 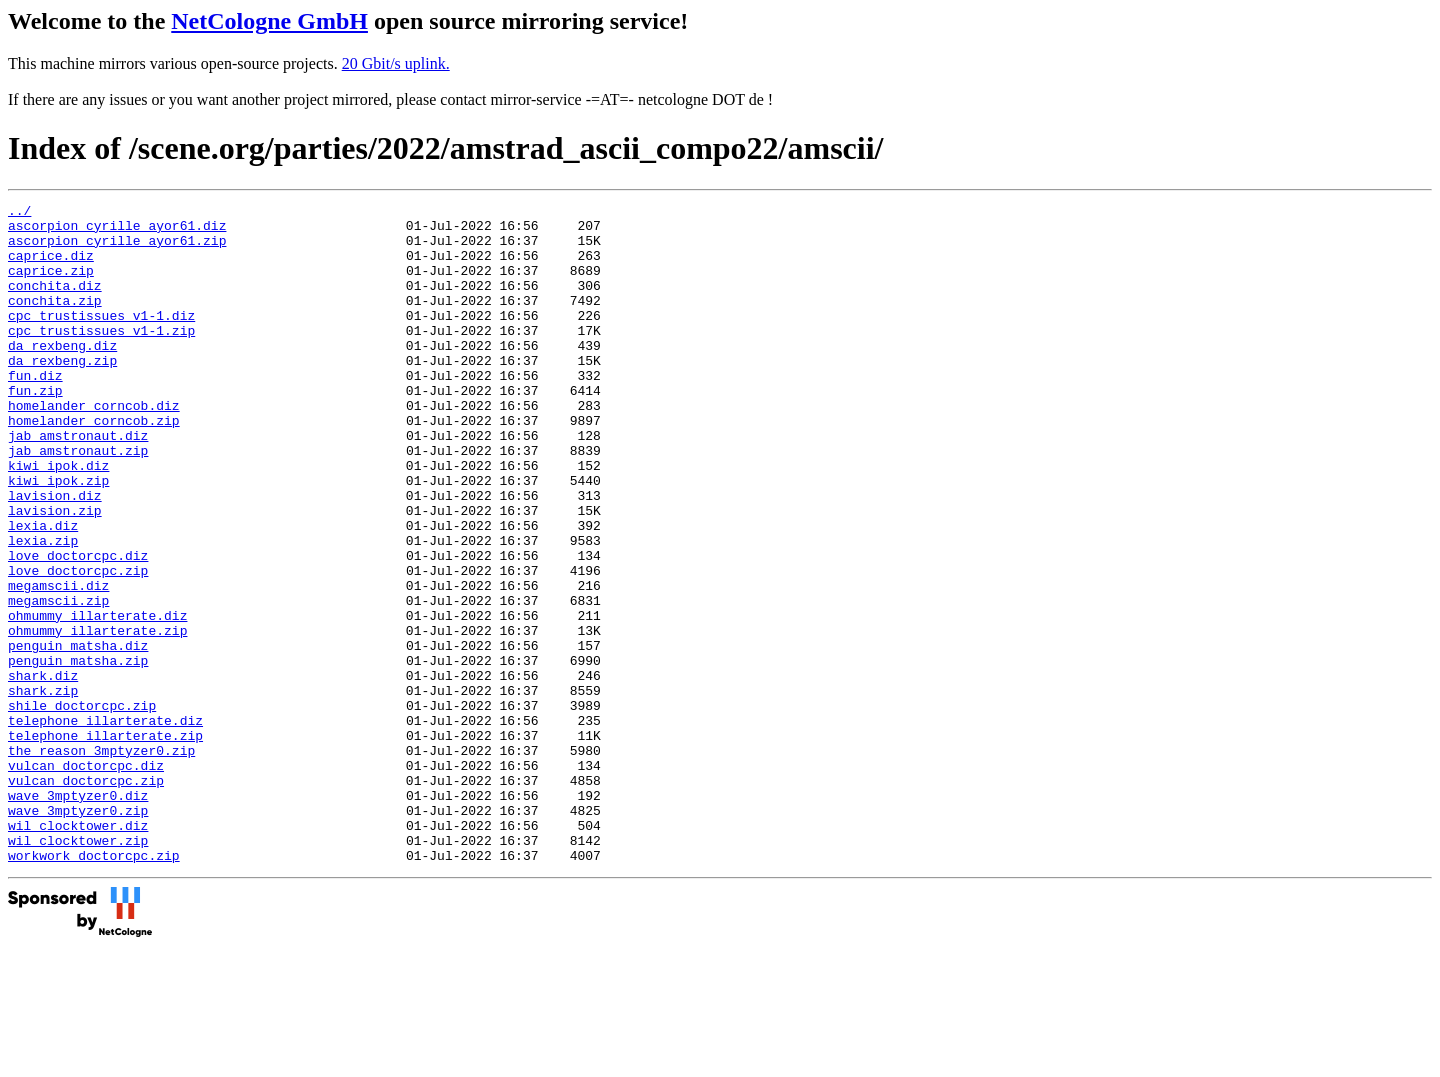 I want to click on vulcan_doctorcpc.diz, so click(x=86, y=879).